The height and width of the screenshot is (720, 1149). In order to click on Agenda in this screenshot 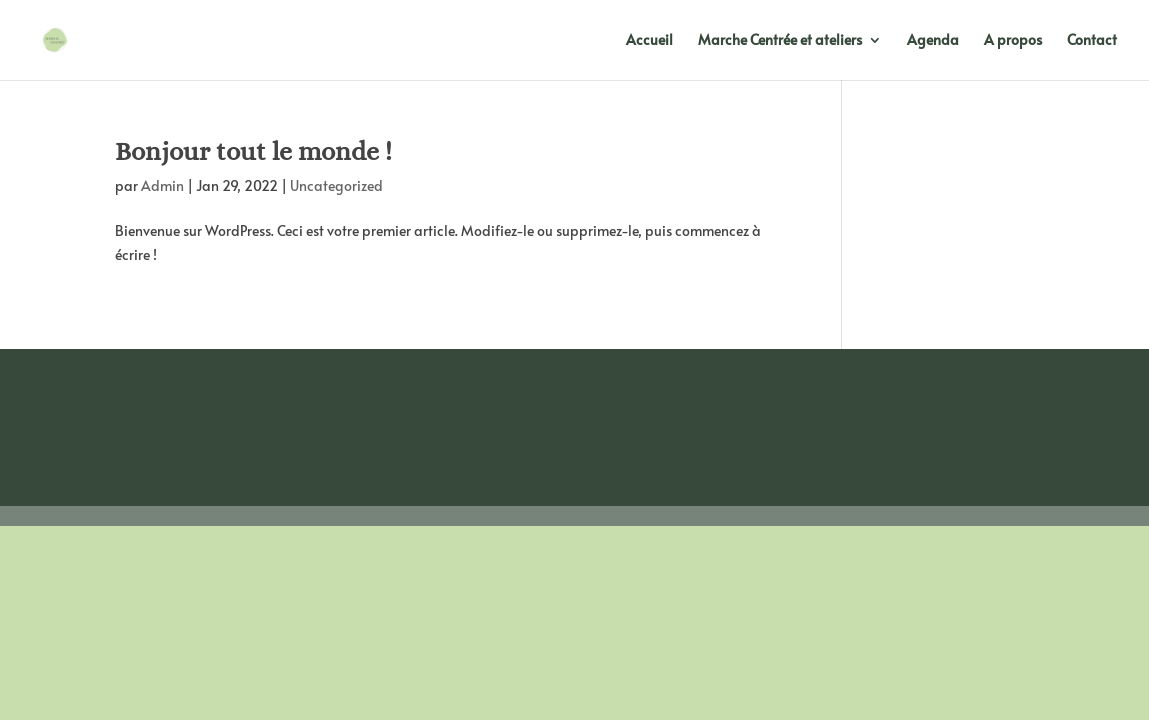, I will do `click(933, 41)`.